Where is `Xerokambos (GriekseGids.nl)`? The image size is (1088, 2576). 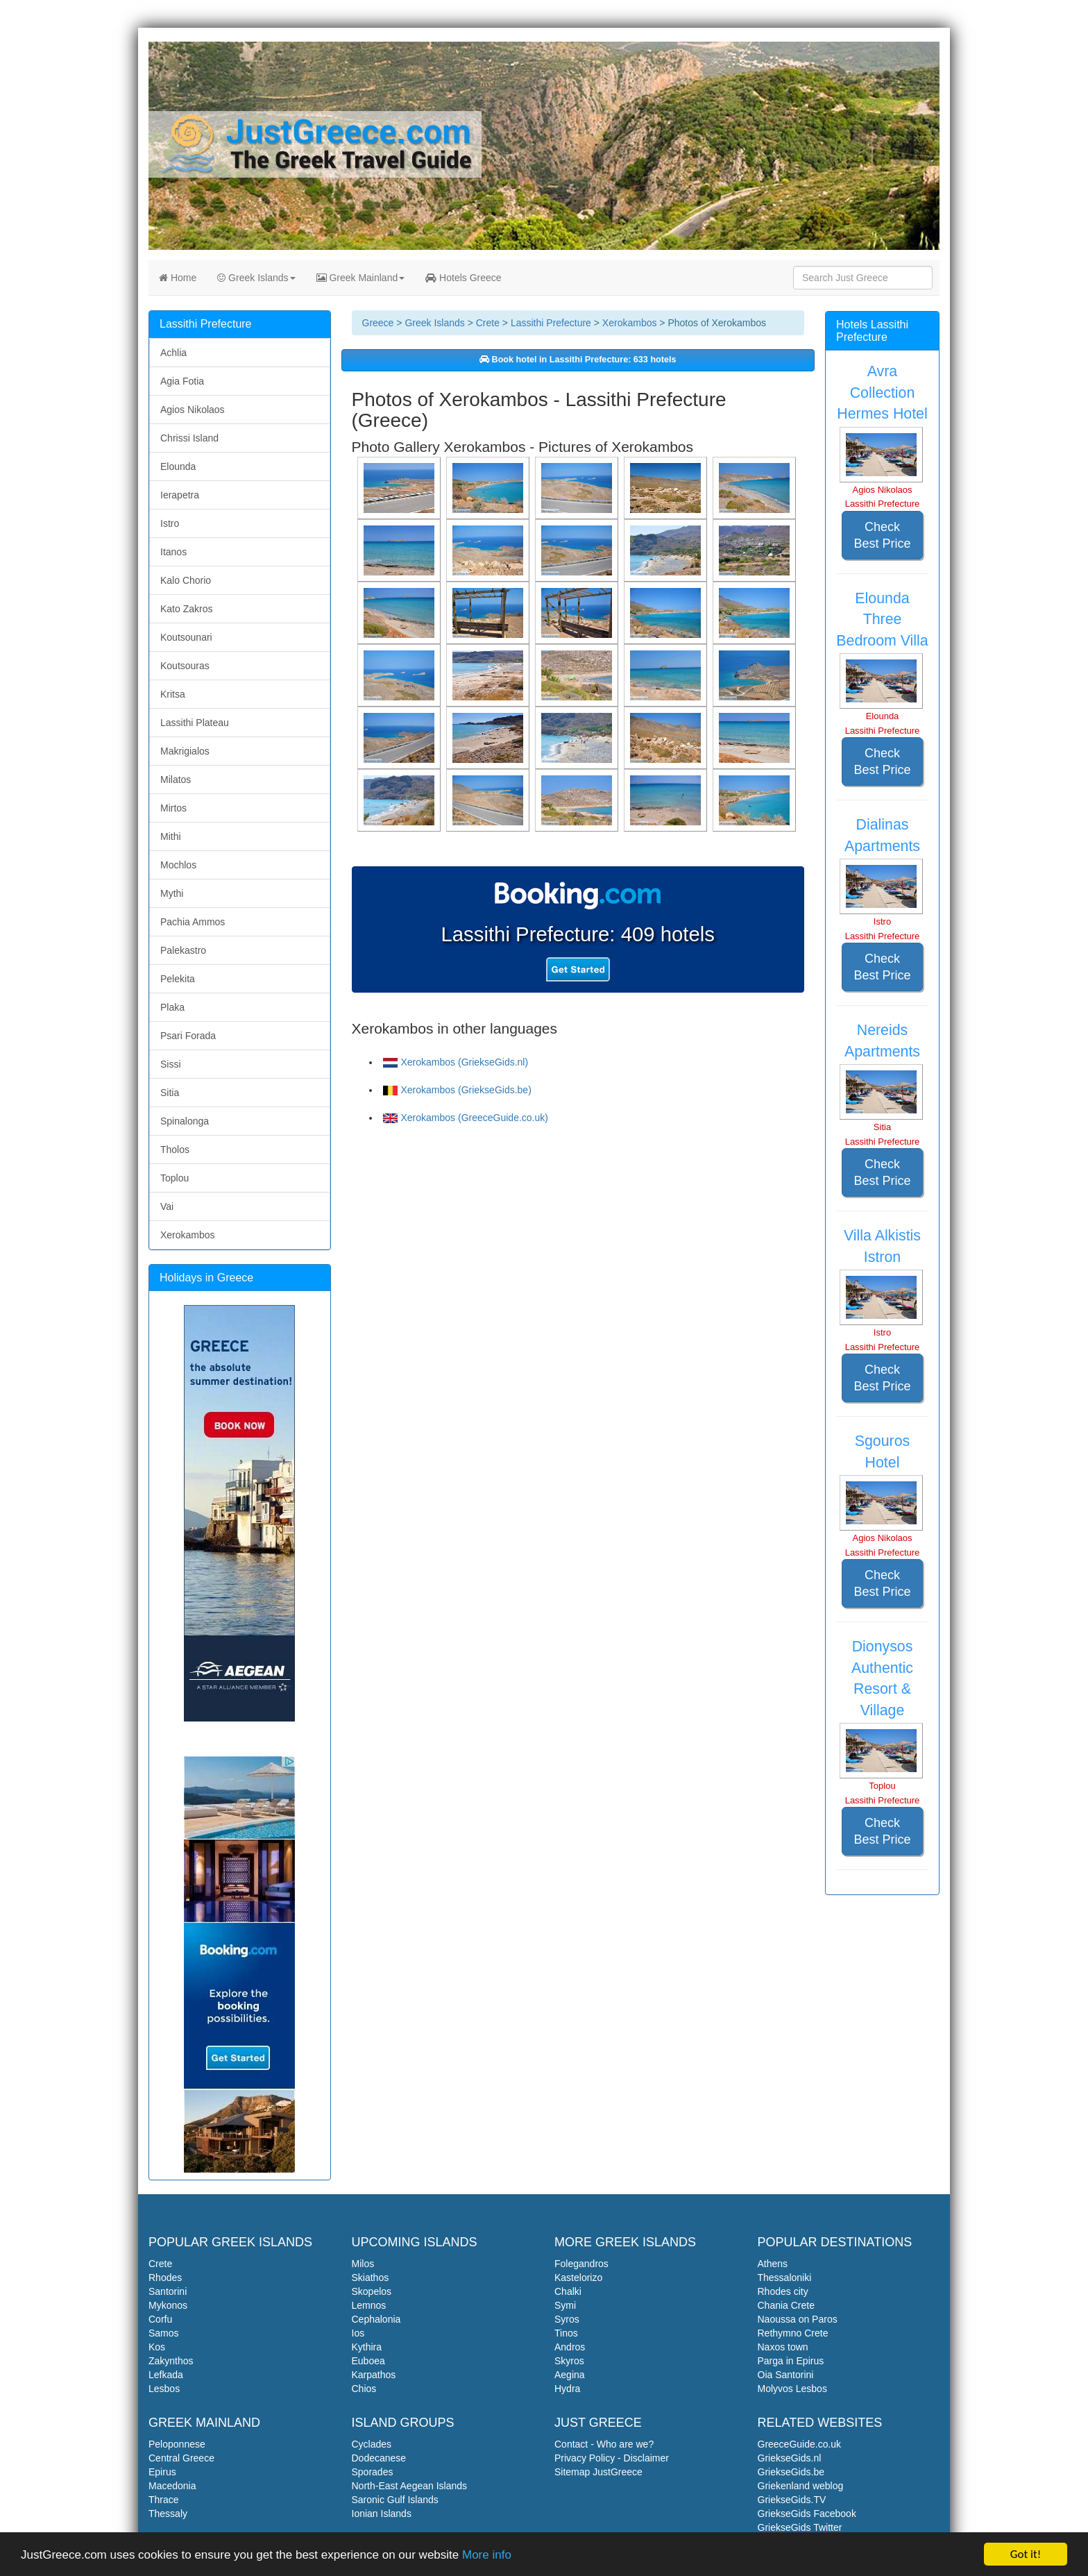
Xerokambos (GriekseGids.nl) is located at coordinates (456, 1062).